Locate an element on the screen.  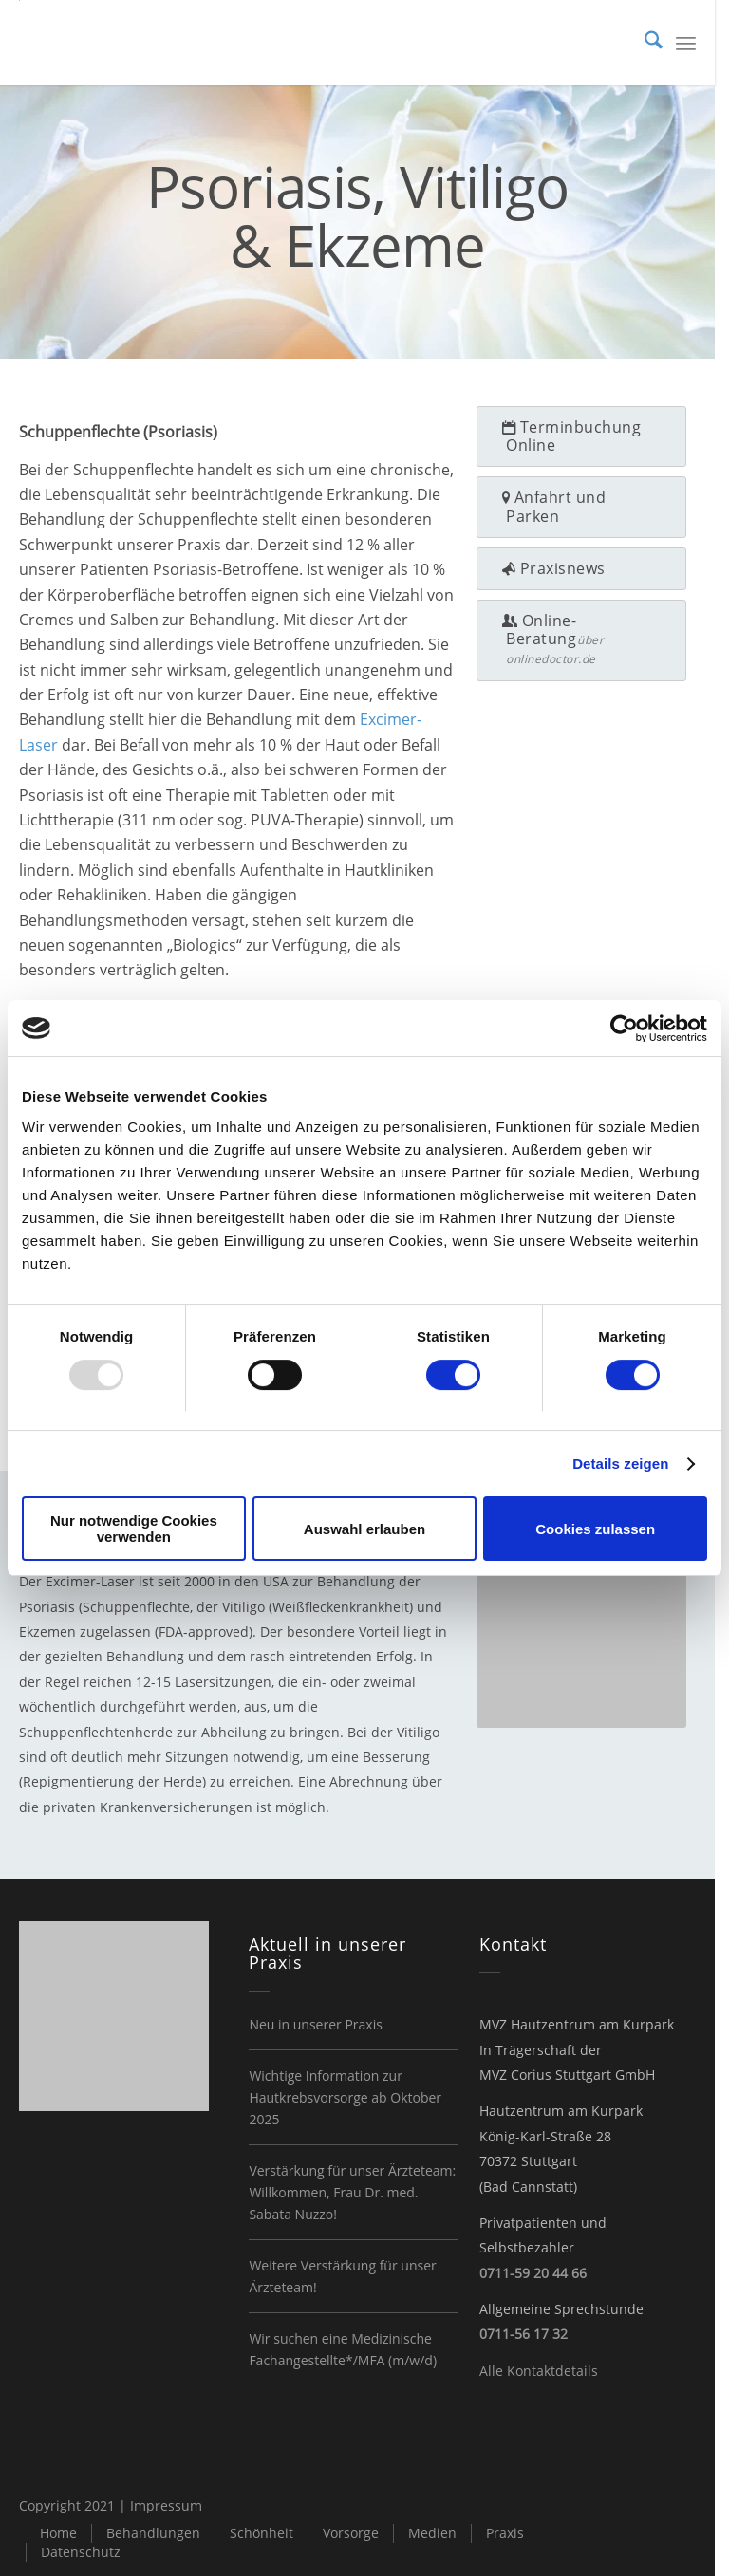
[Usercentrics Cookiebot - öffnet in einem neuen Fenster] is located at coordinates (624, 1028).